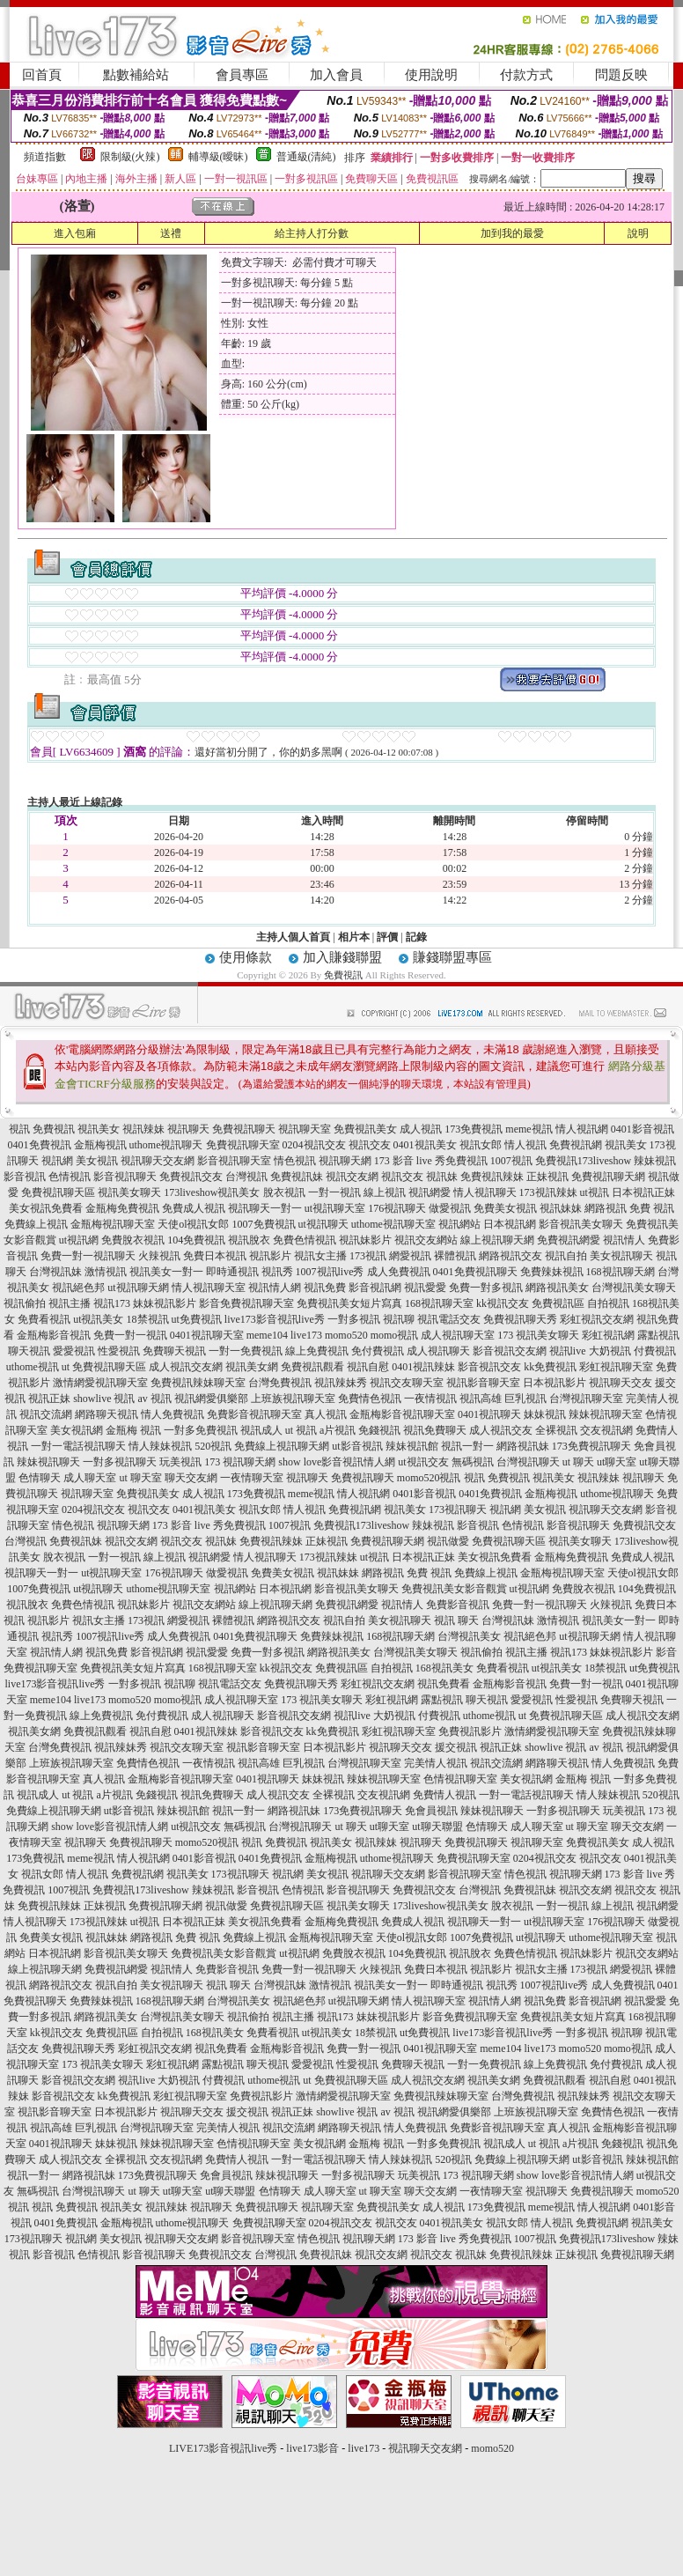 Image resolution: width=683 pixels, height=2576 pixels. I want to click on 色情聊天, so click(39, 1478).